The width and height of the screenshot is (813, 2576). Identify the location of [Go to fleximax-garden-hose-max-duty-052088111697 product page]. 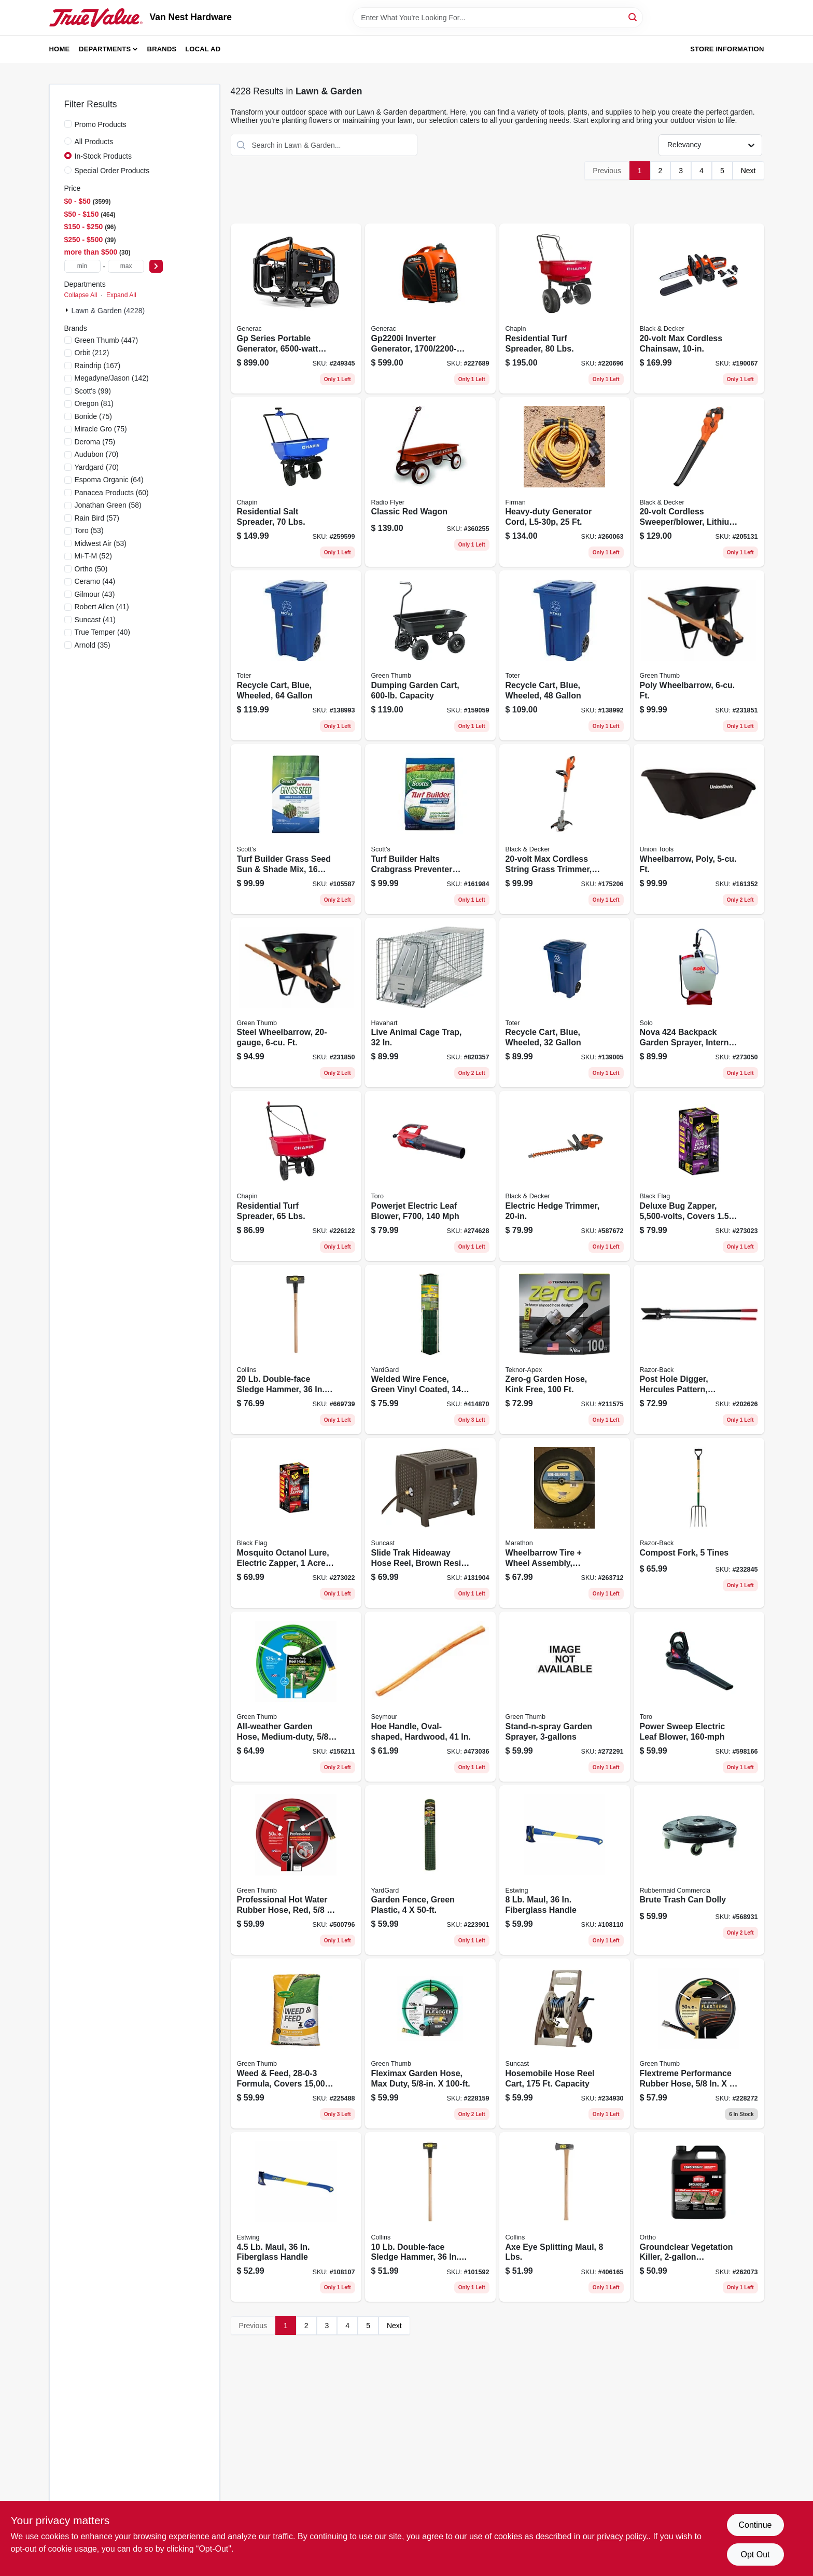
(430, 2043).